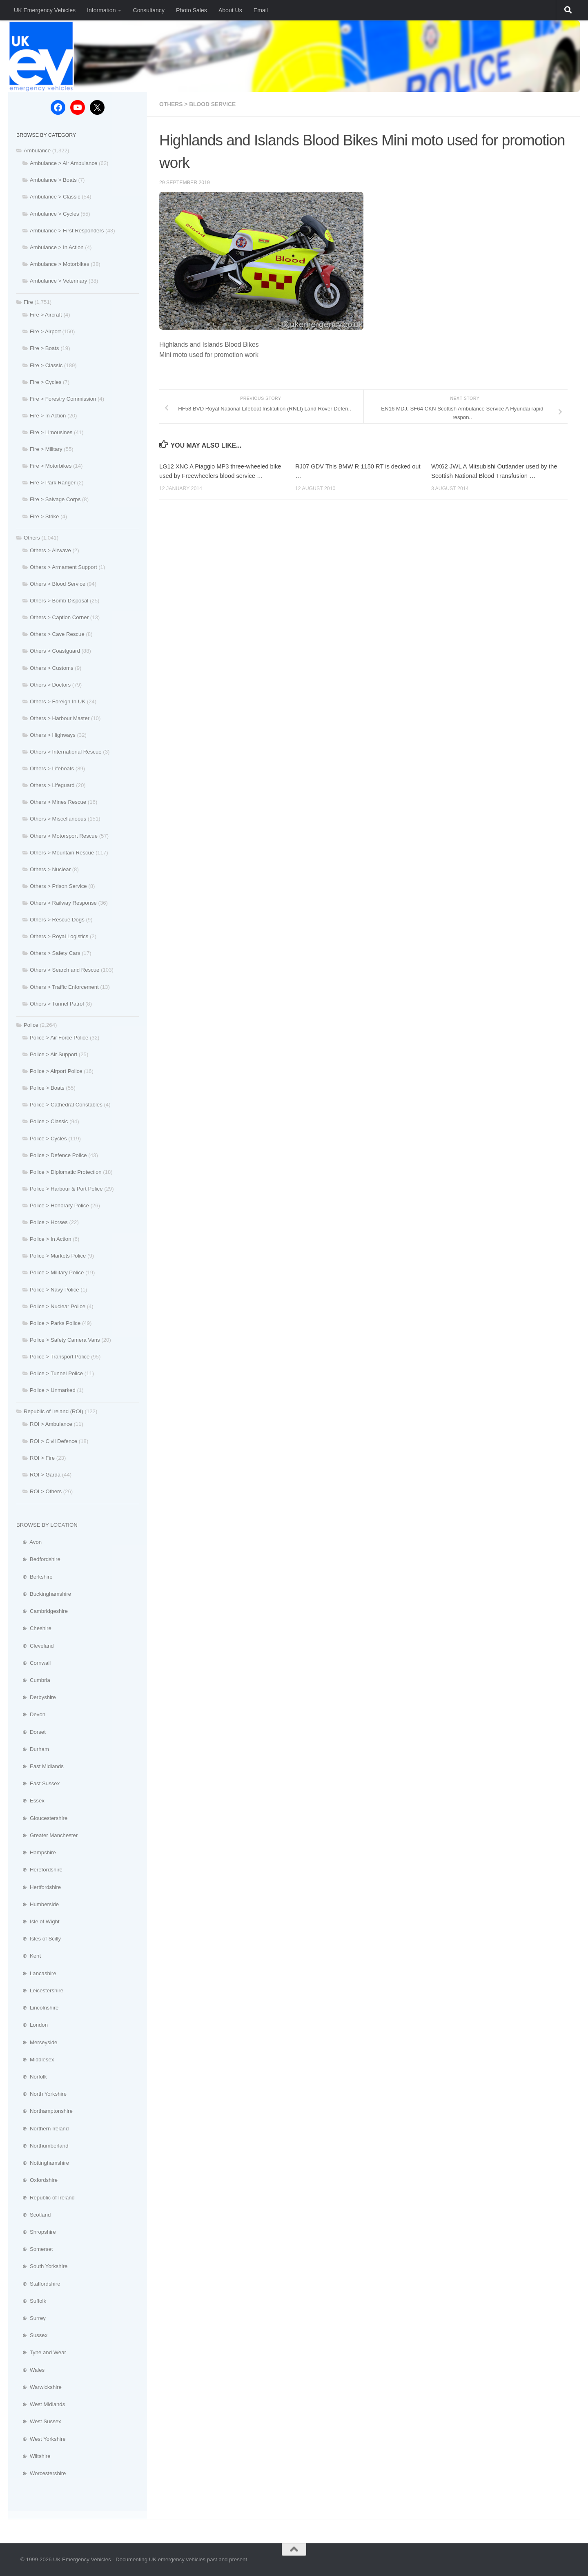 The image size is (588, 2576). What do you see at coordinates (59, 601) in the screenshot?
I see `Others > Bomb Disposal` at bounding box center [59, 601].